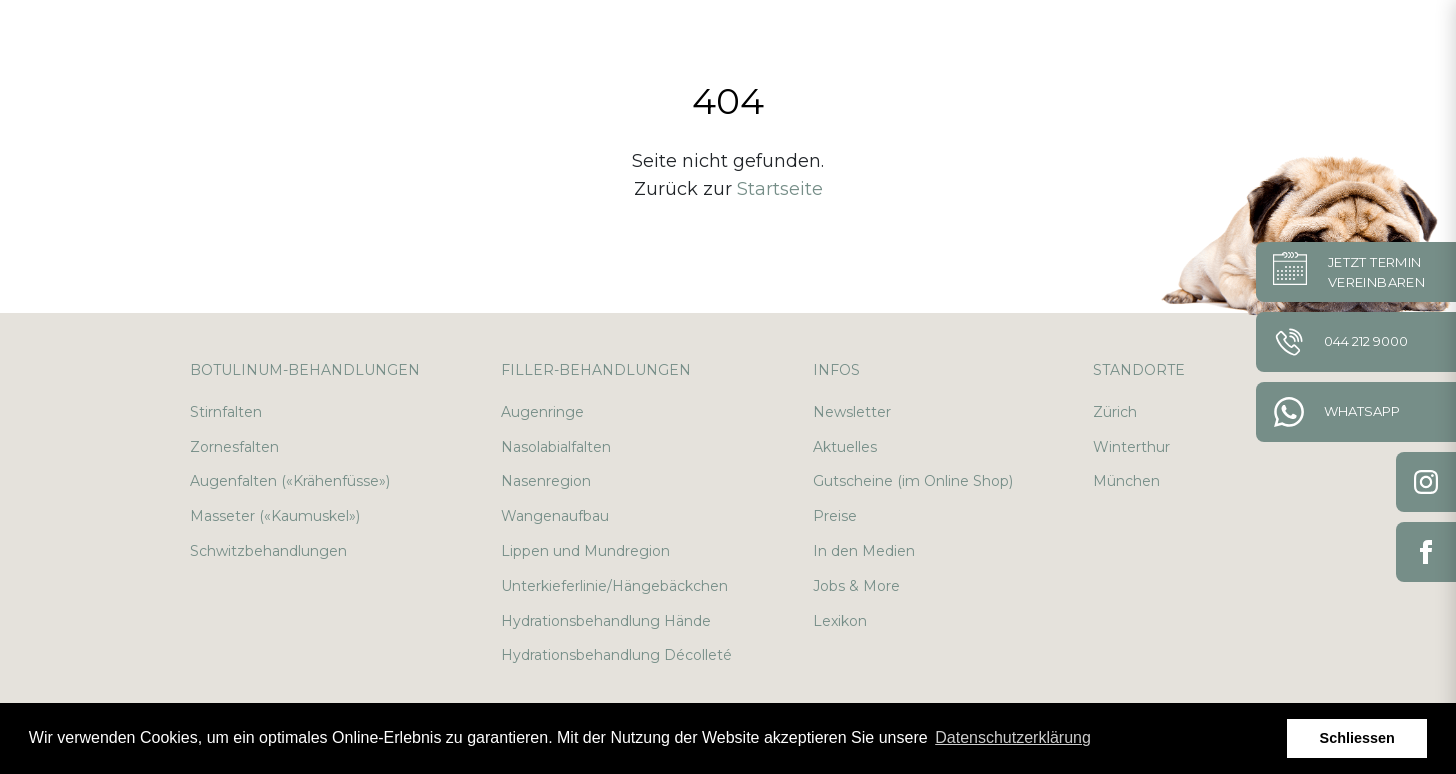 Image resolution: width=1456 pixels, height=774 pixels. Describe the element at coordinates (1131, 447) in the screenshot. I see `Winterthur` at that location.